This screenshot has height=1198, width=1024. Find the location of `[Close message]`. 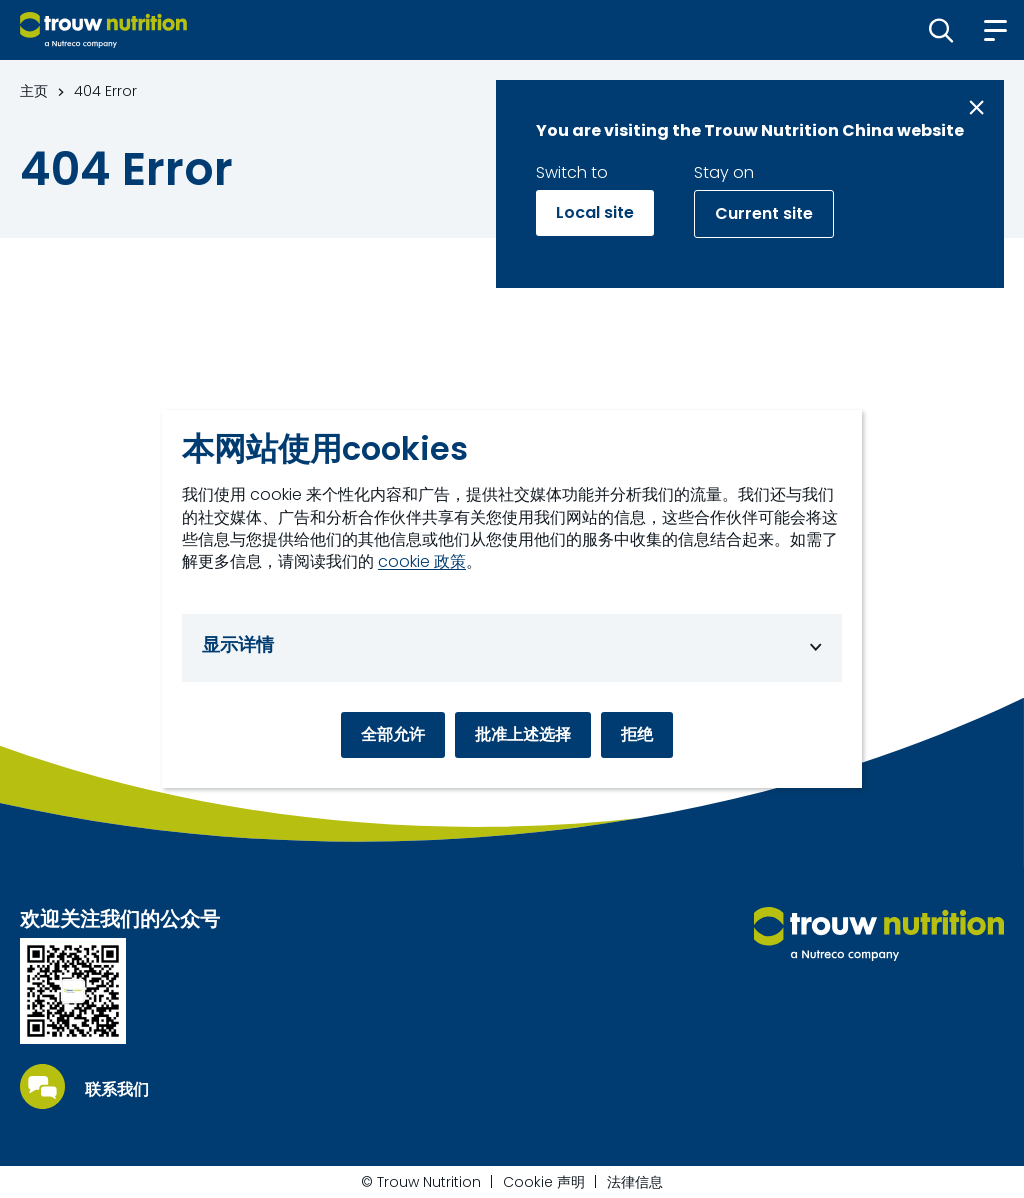

[Close message] is located at coordinates (976, 107).